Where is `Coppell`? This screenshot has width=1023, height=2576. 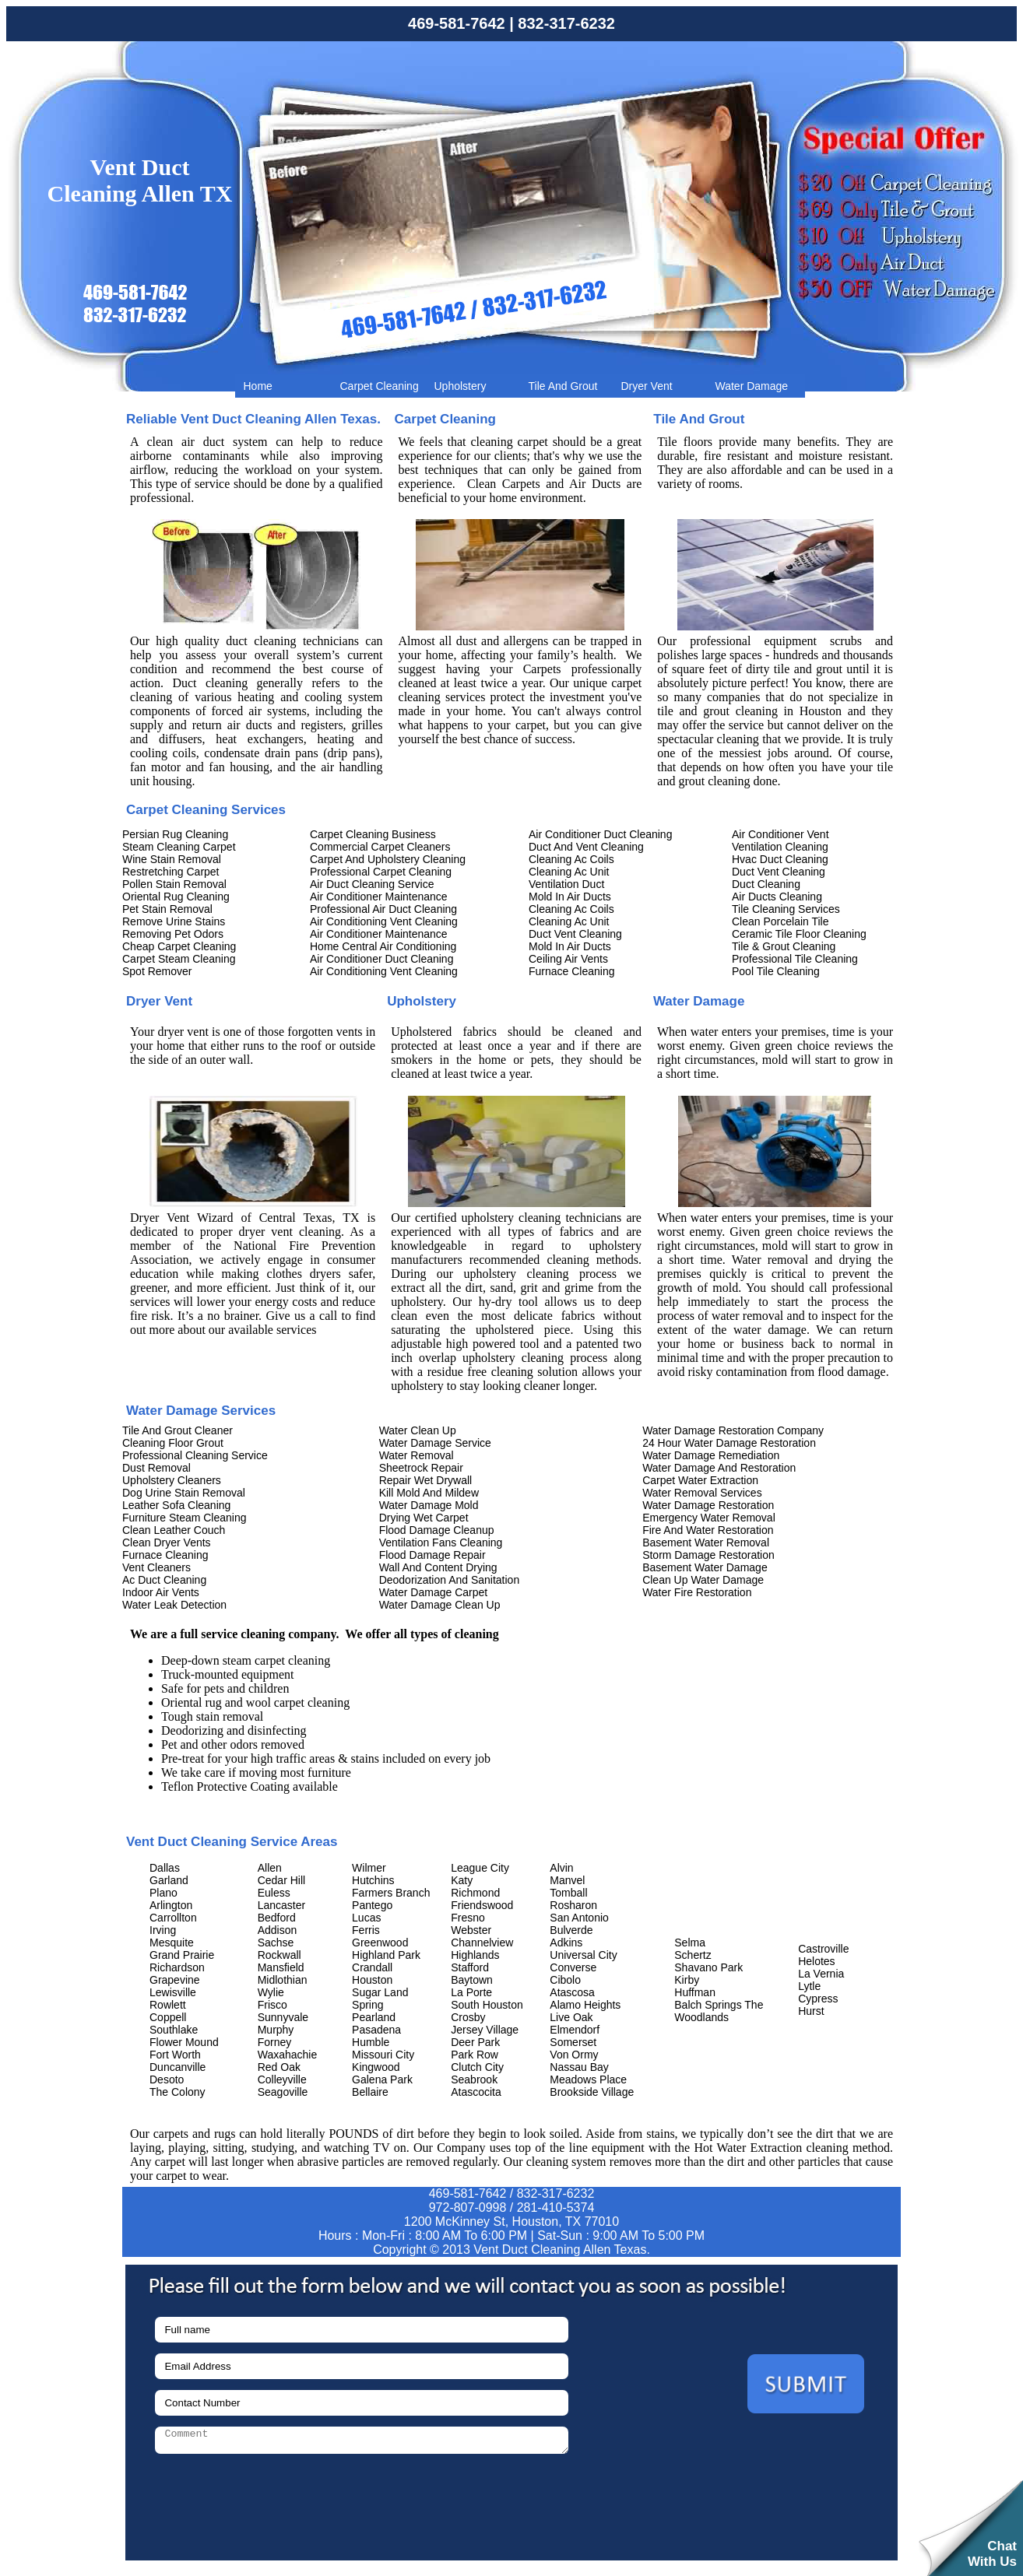
Coppell is located at coordinates (167, 2017).